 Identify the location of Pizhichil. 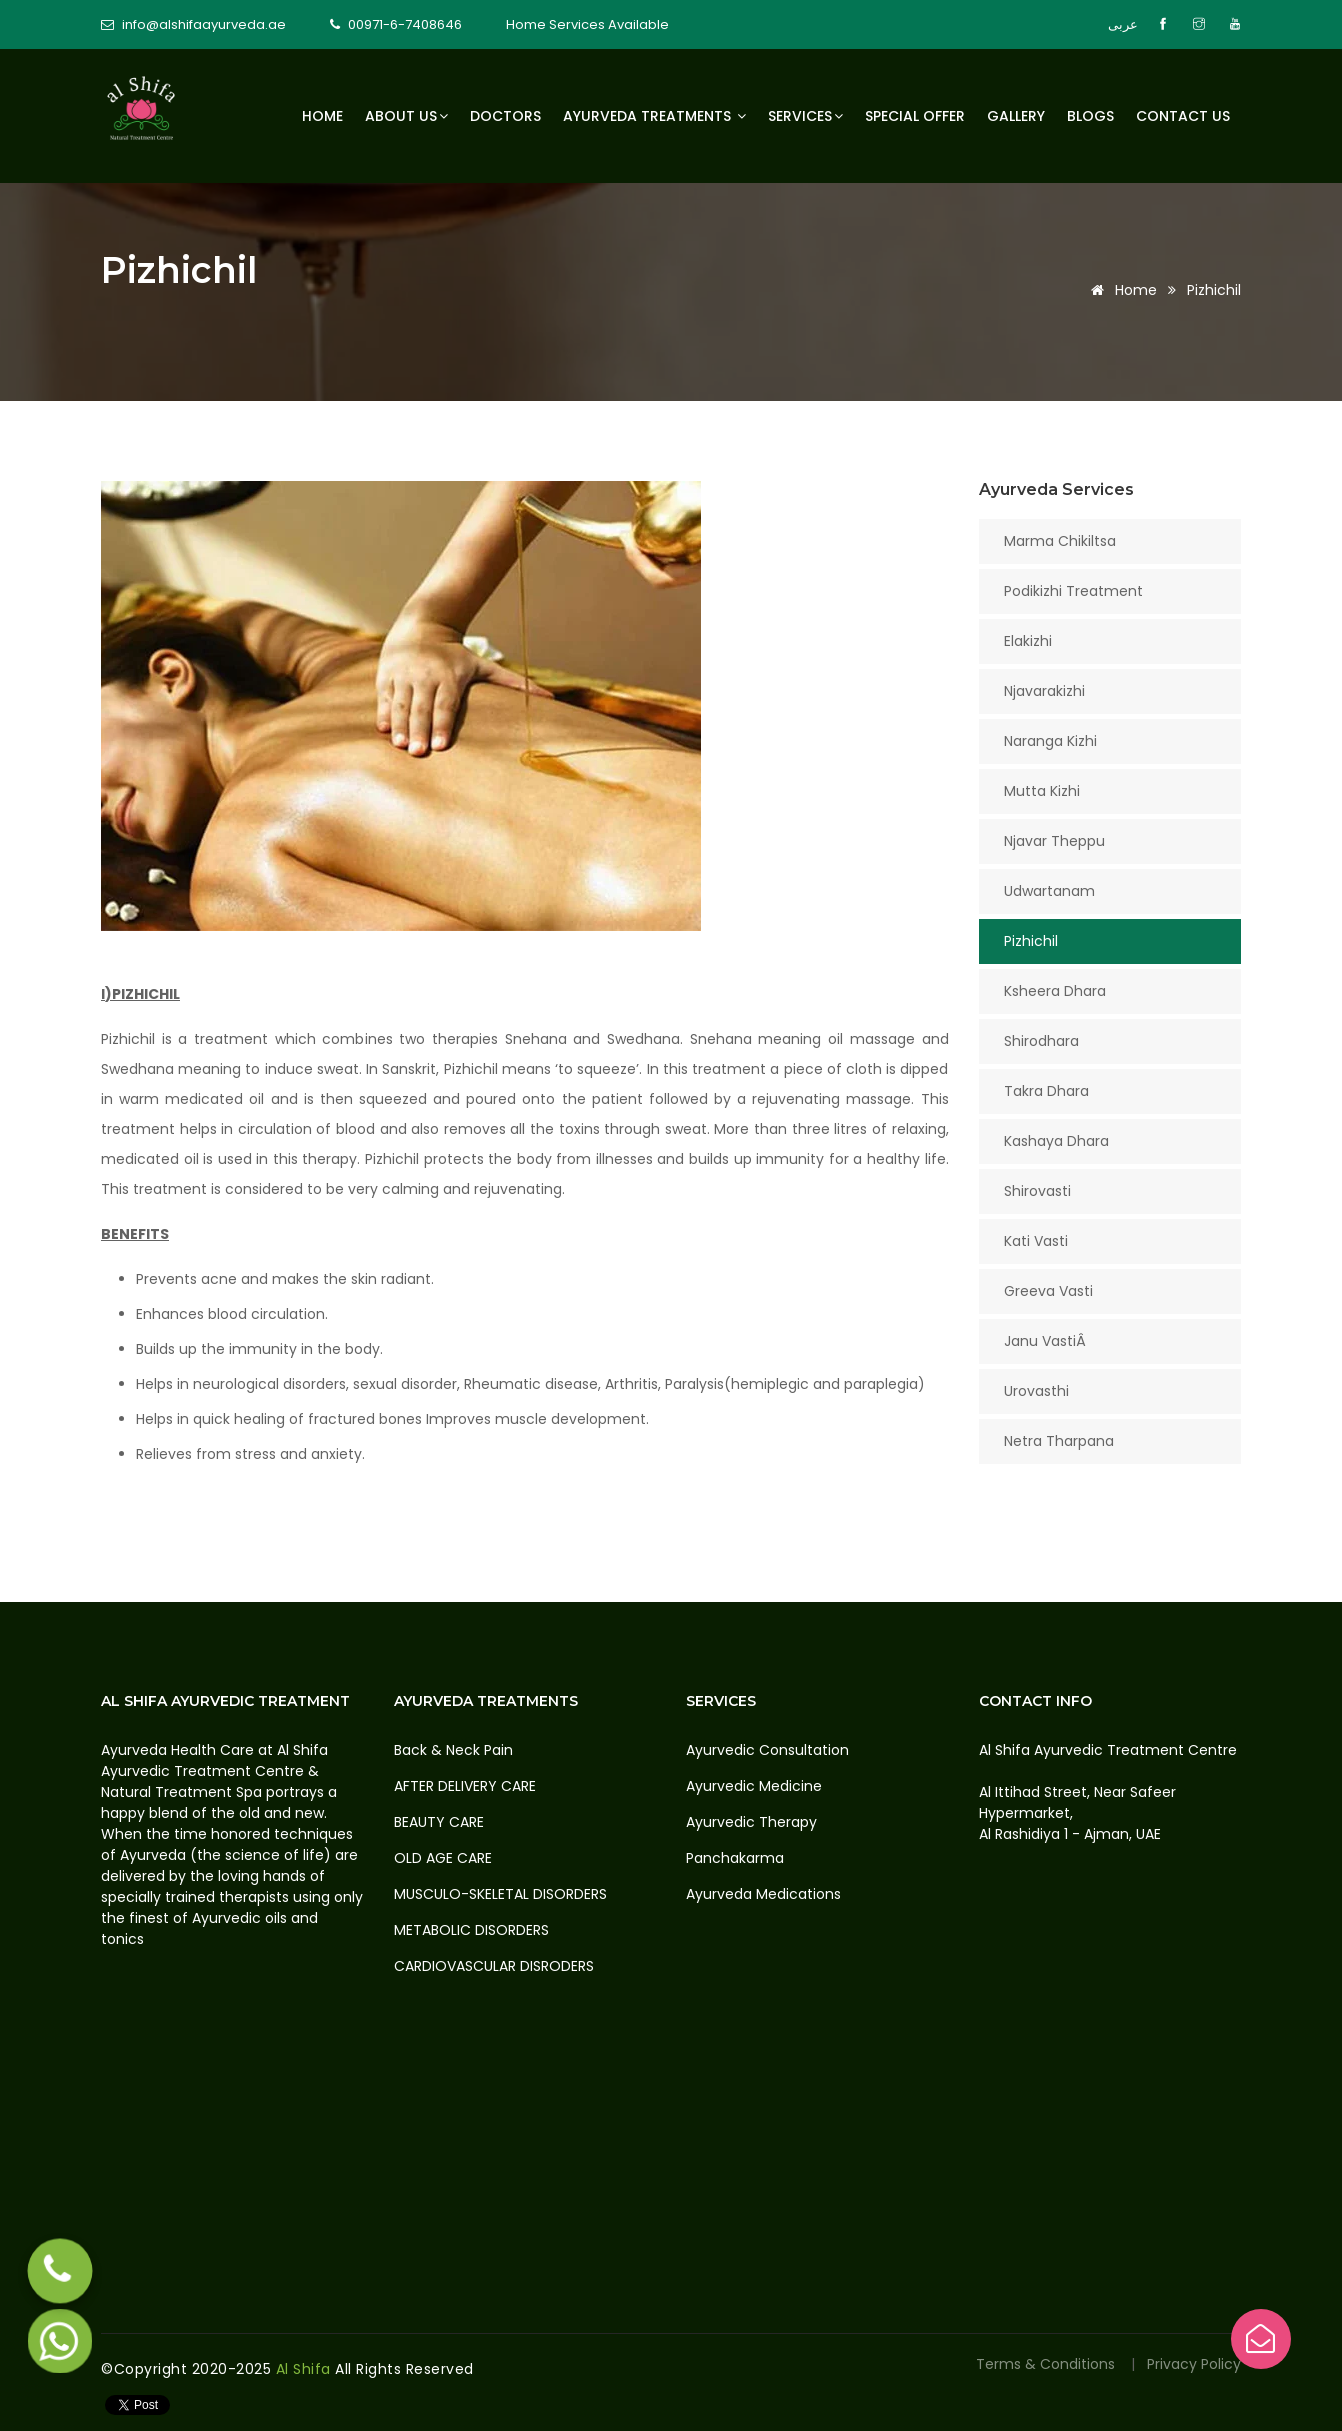
(1031, 941).